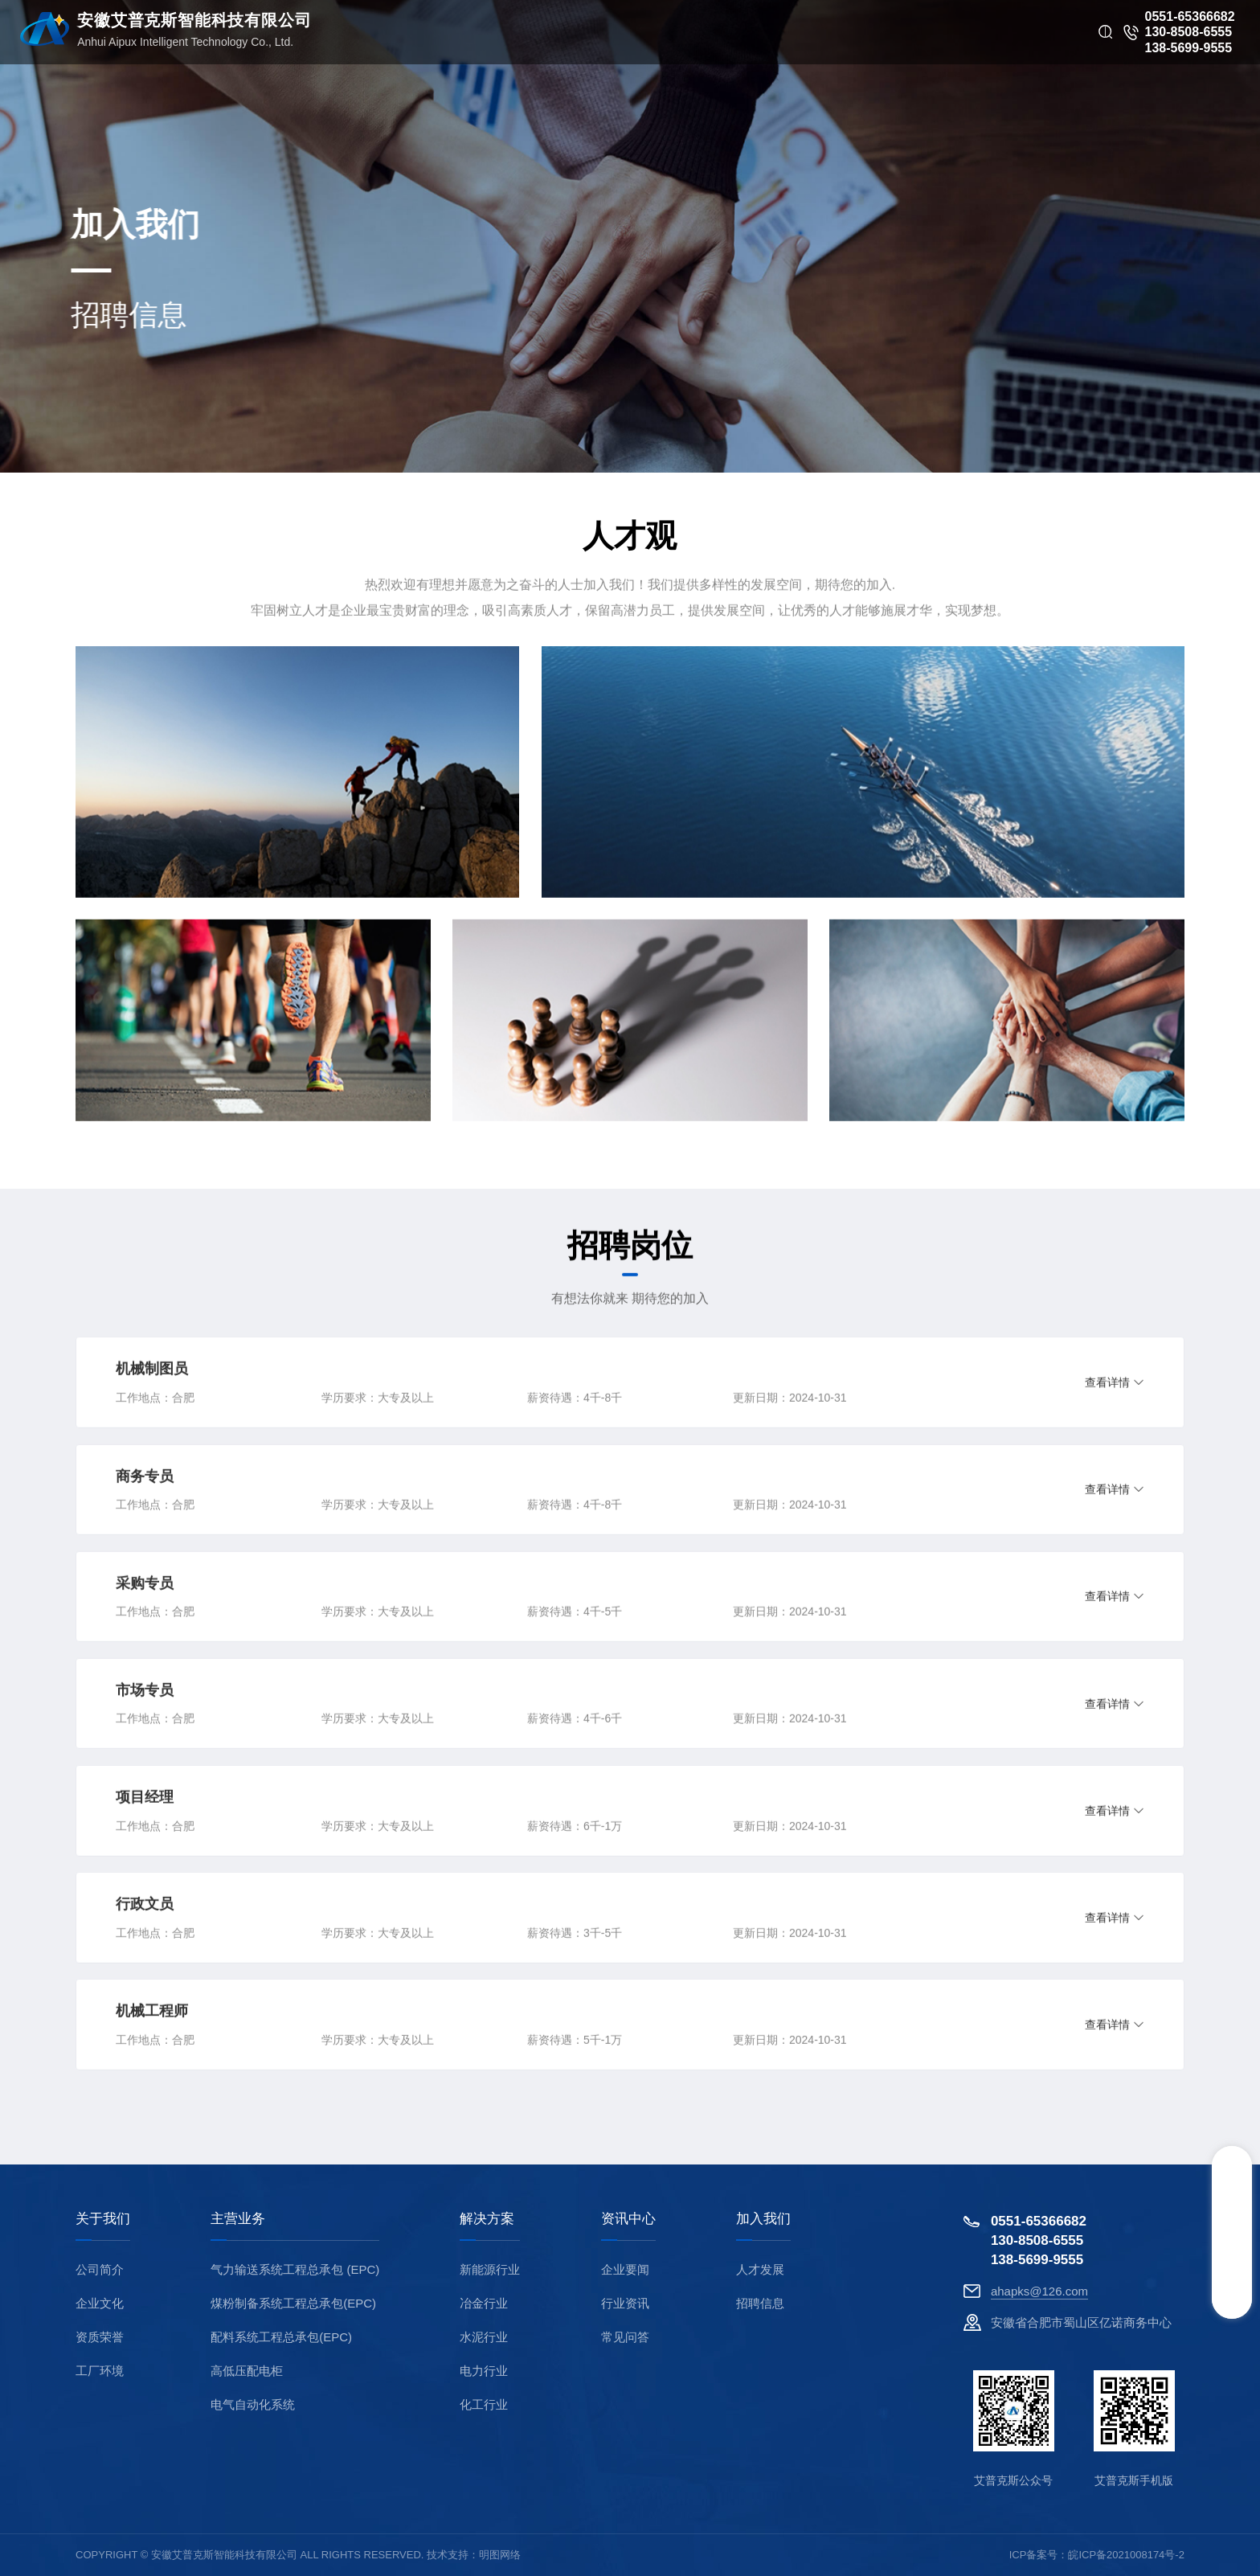  Describe the element at coordinates (490, 2269) in the screenshot. I see `新能源行业` at that location.